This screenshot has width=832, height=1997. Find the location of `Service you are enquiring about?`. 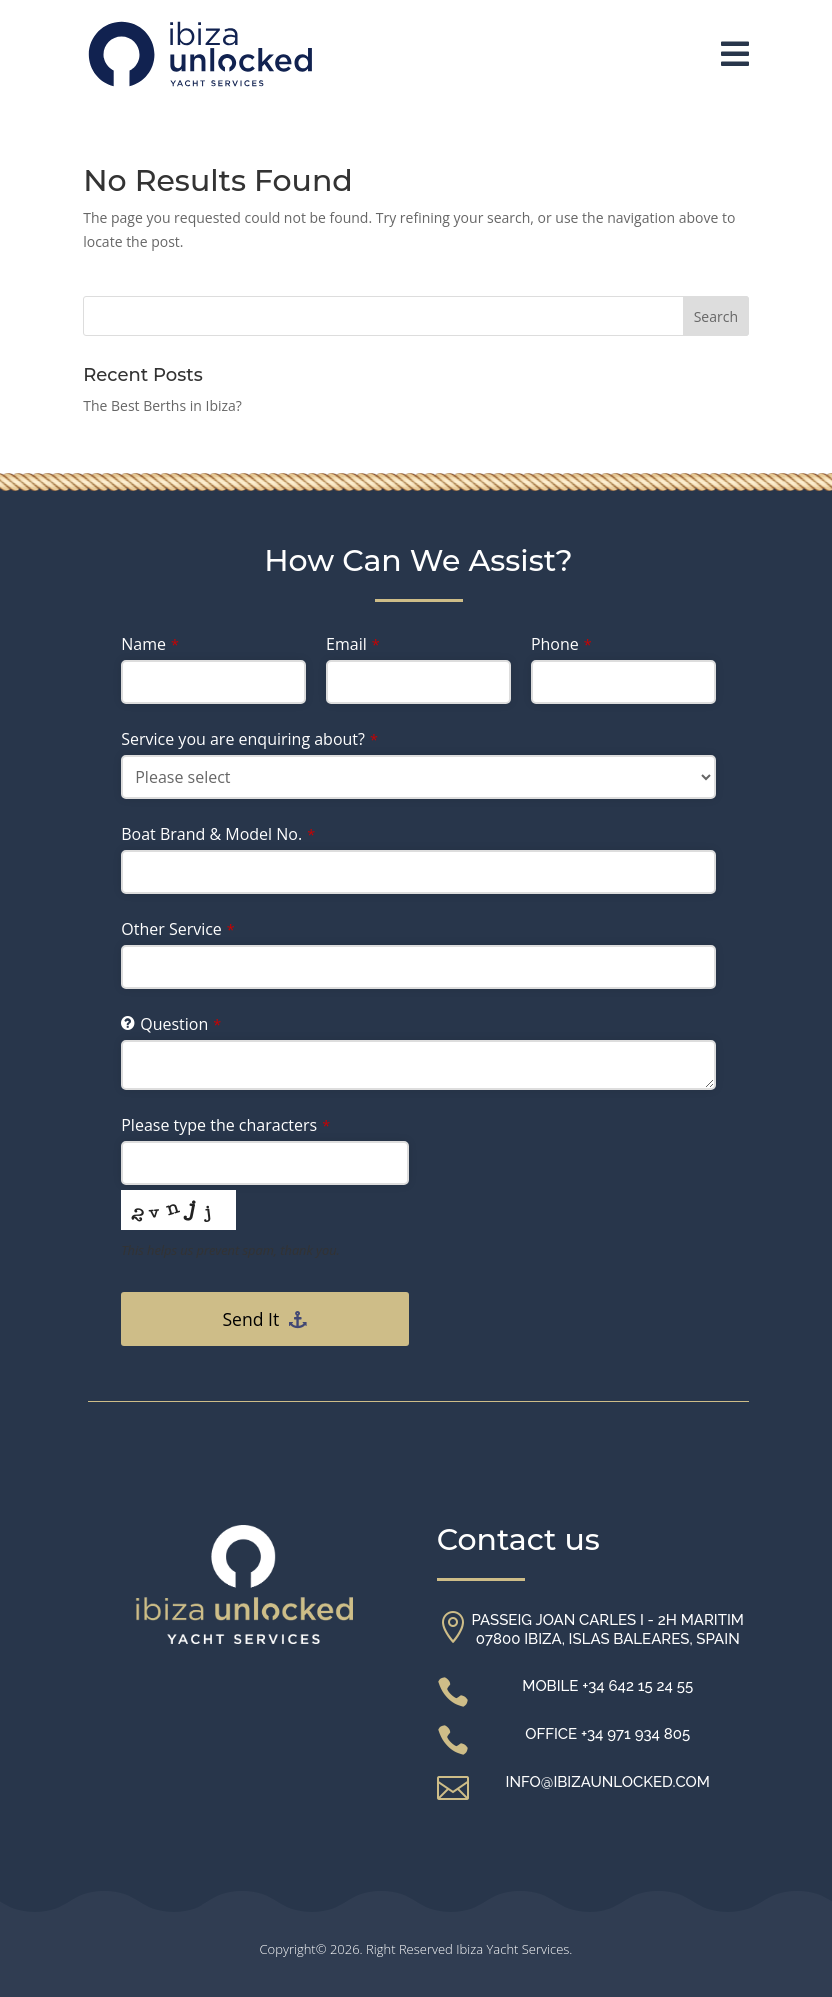

Service you are enquiring about? is located at coordinates (249, 739).